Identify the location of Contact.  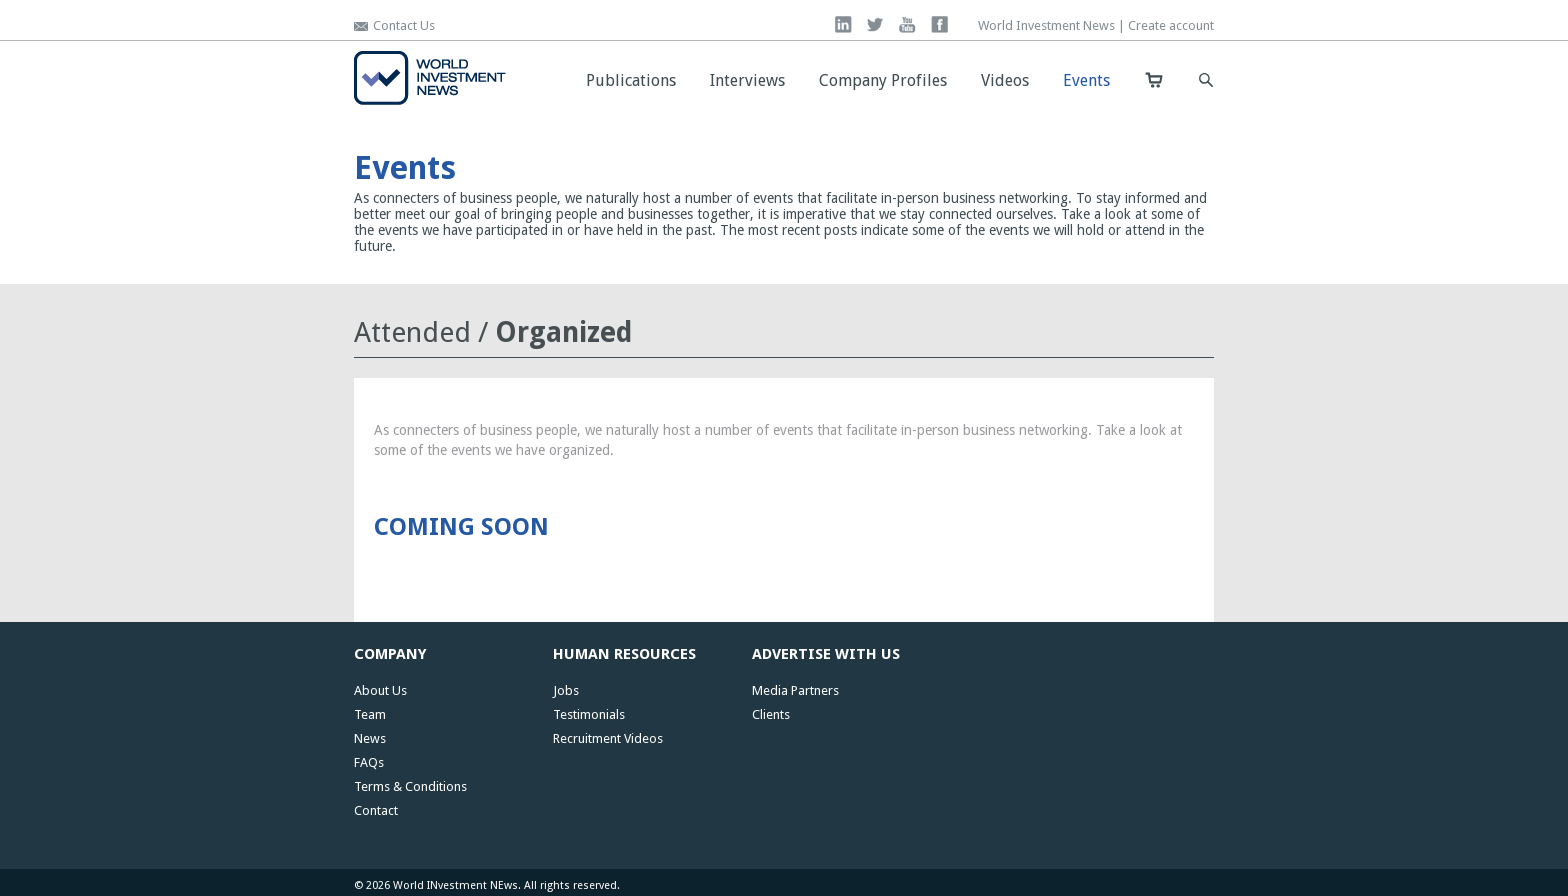
(376, 810).